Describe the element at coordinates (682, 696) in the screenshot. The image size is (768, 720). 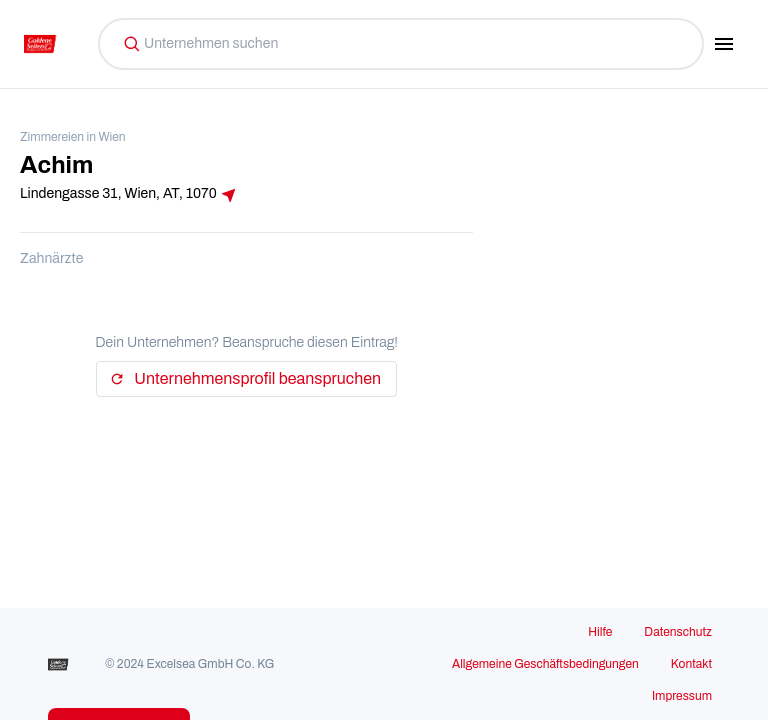
I see `Impressum` at that location.